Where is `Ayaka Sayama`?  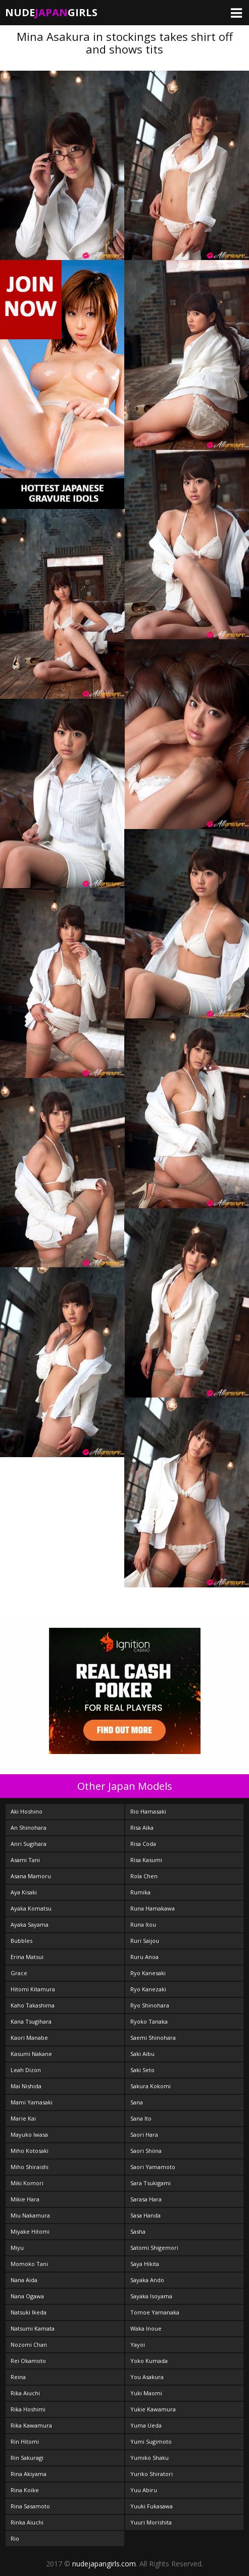
Ayaka Sayama is located at coordinates (29, 1924).